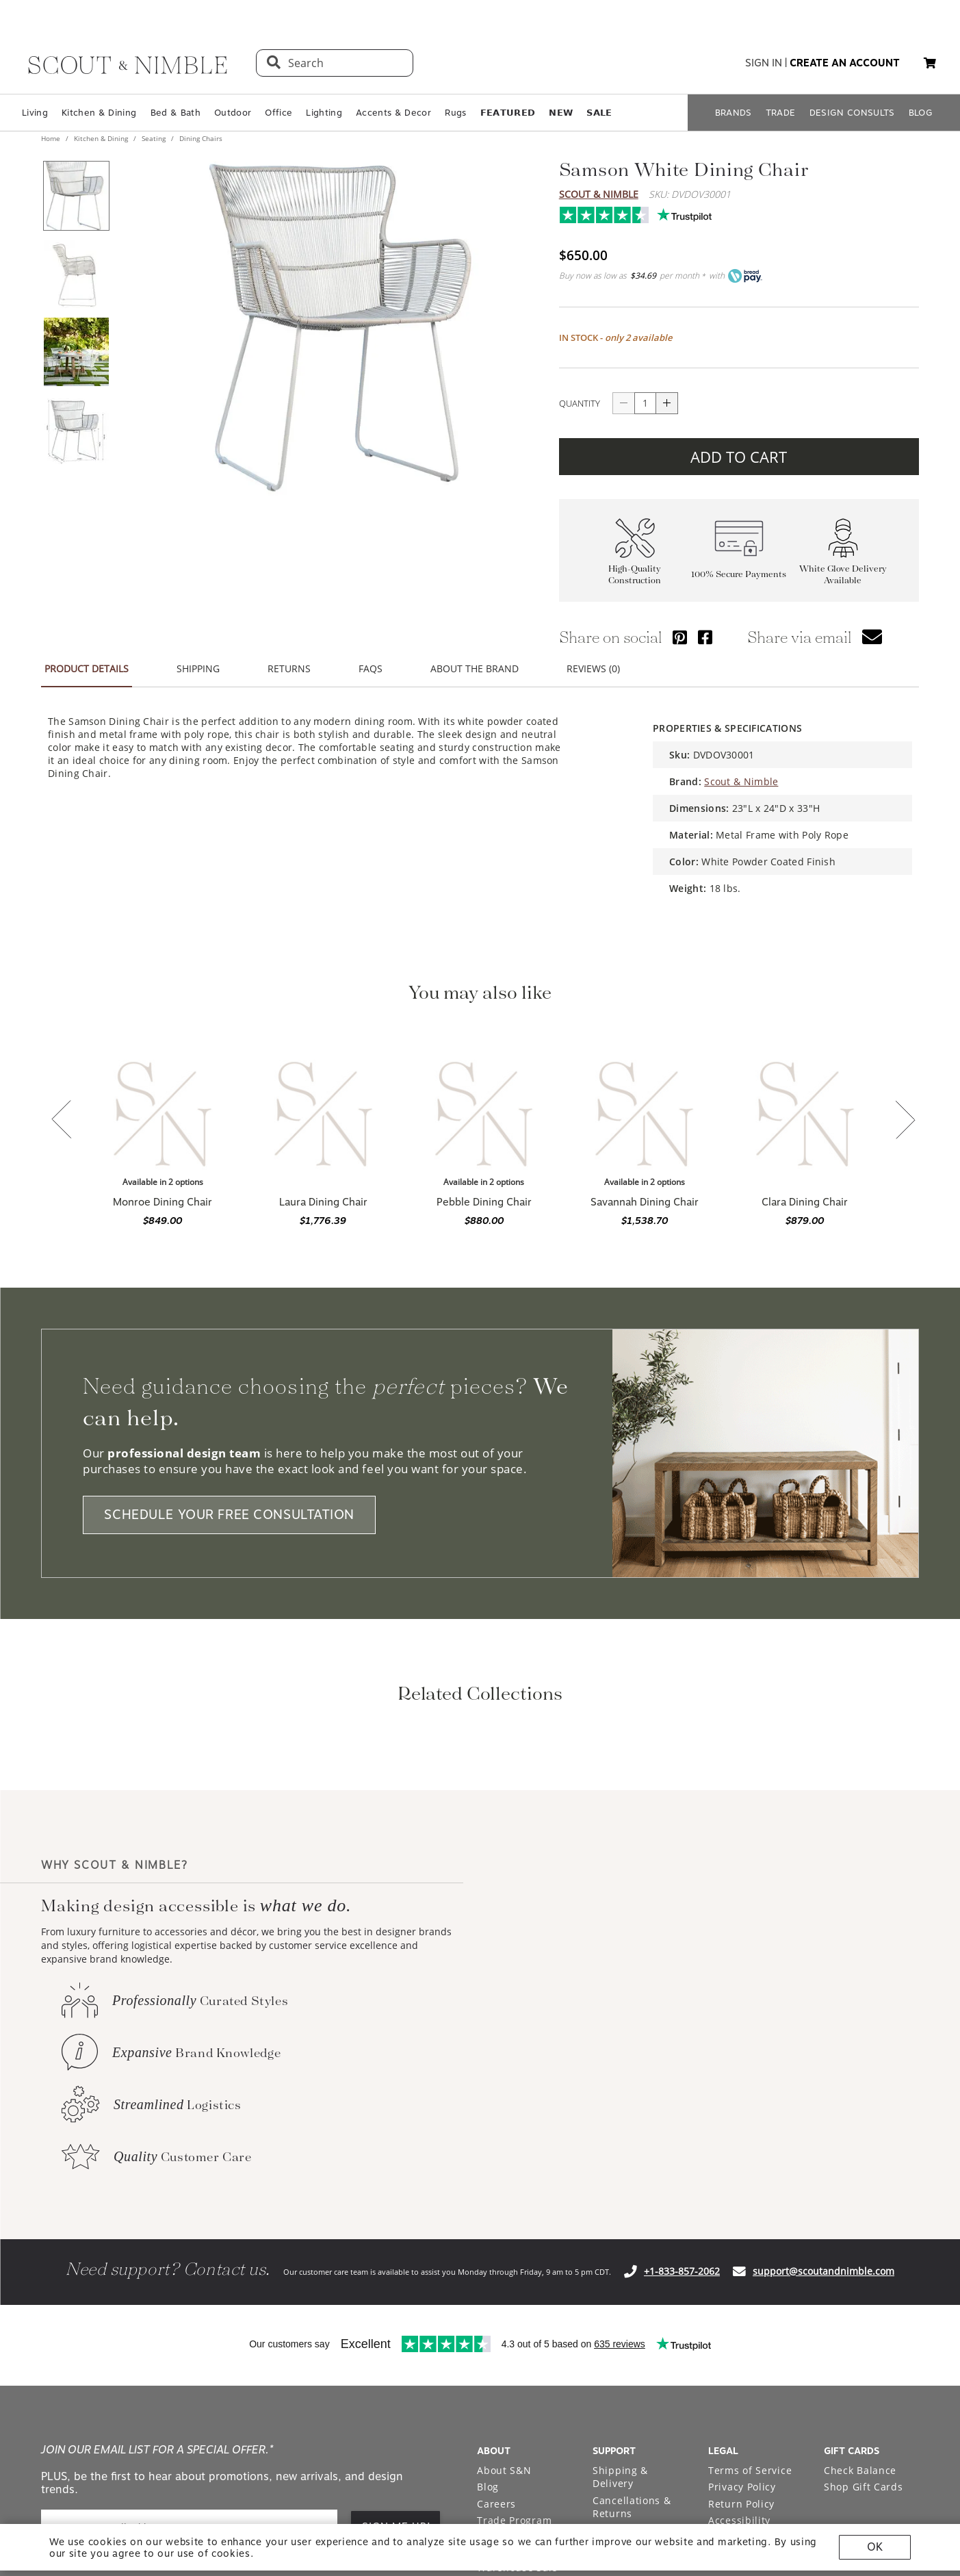 This screenshot has width=960, height=2576. Describe the element at coordinates (843, 574) in the screenshot. I see `White Glove Delivery Available` at that location.